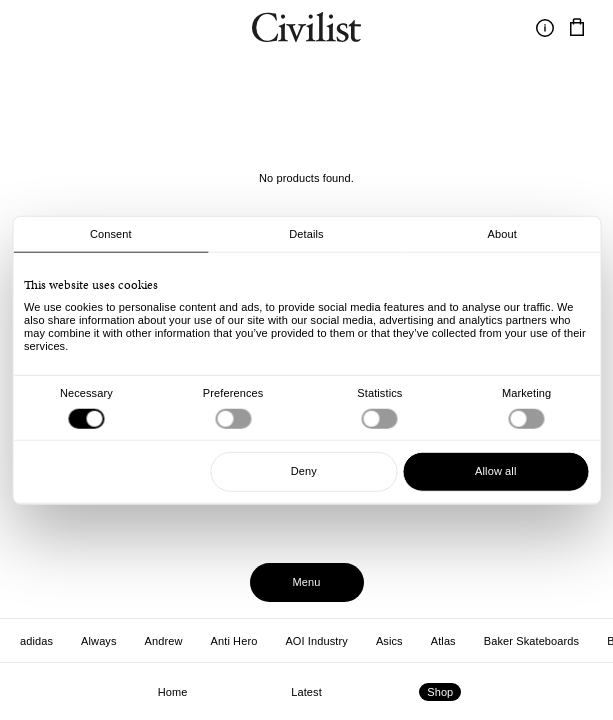 Image resolution: width=613 pixels, height=720 pixels. What do you see at coordinates (99, 641) in the screenshot?
I see `Always` at bounding box center [99, 641].